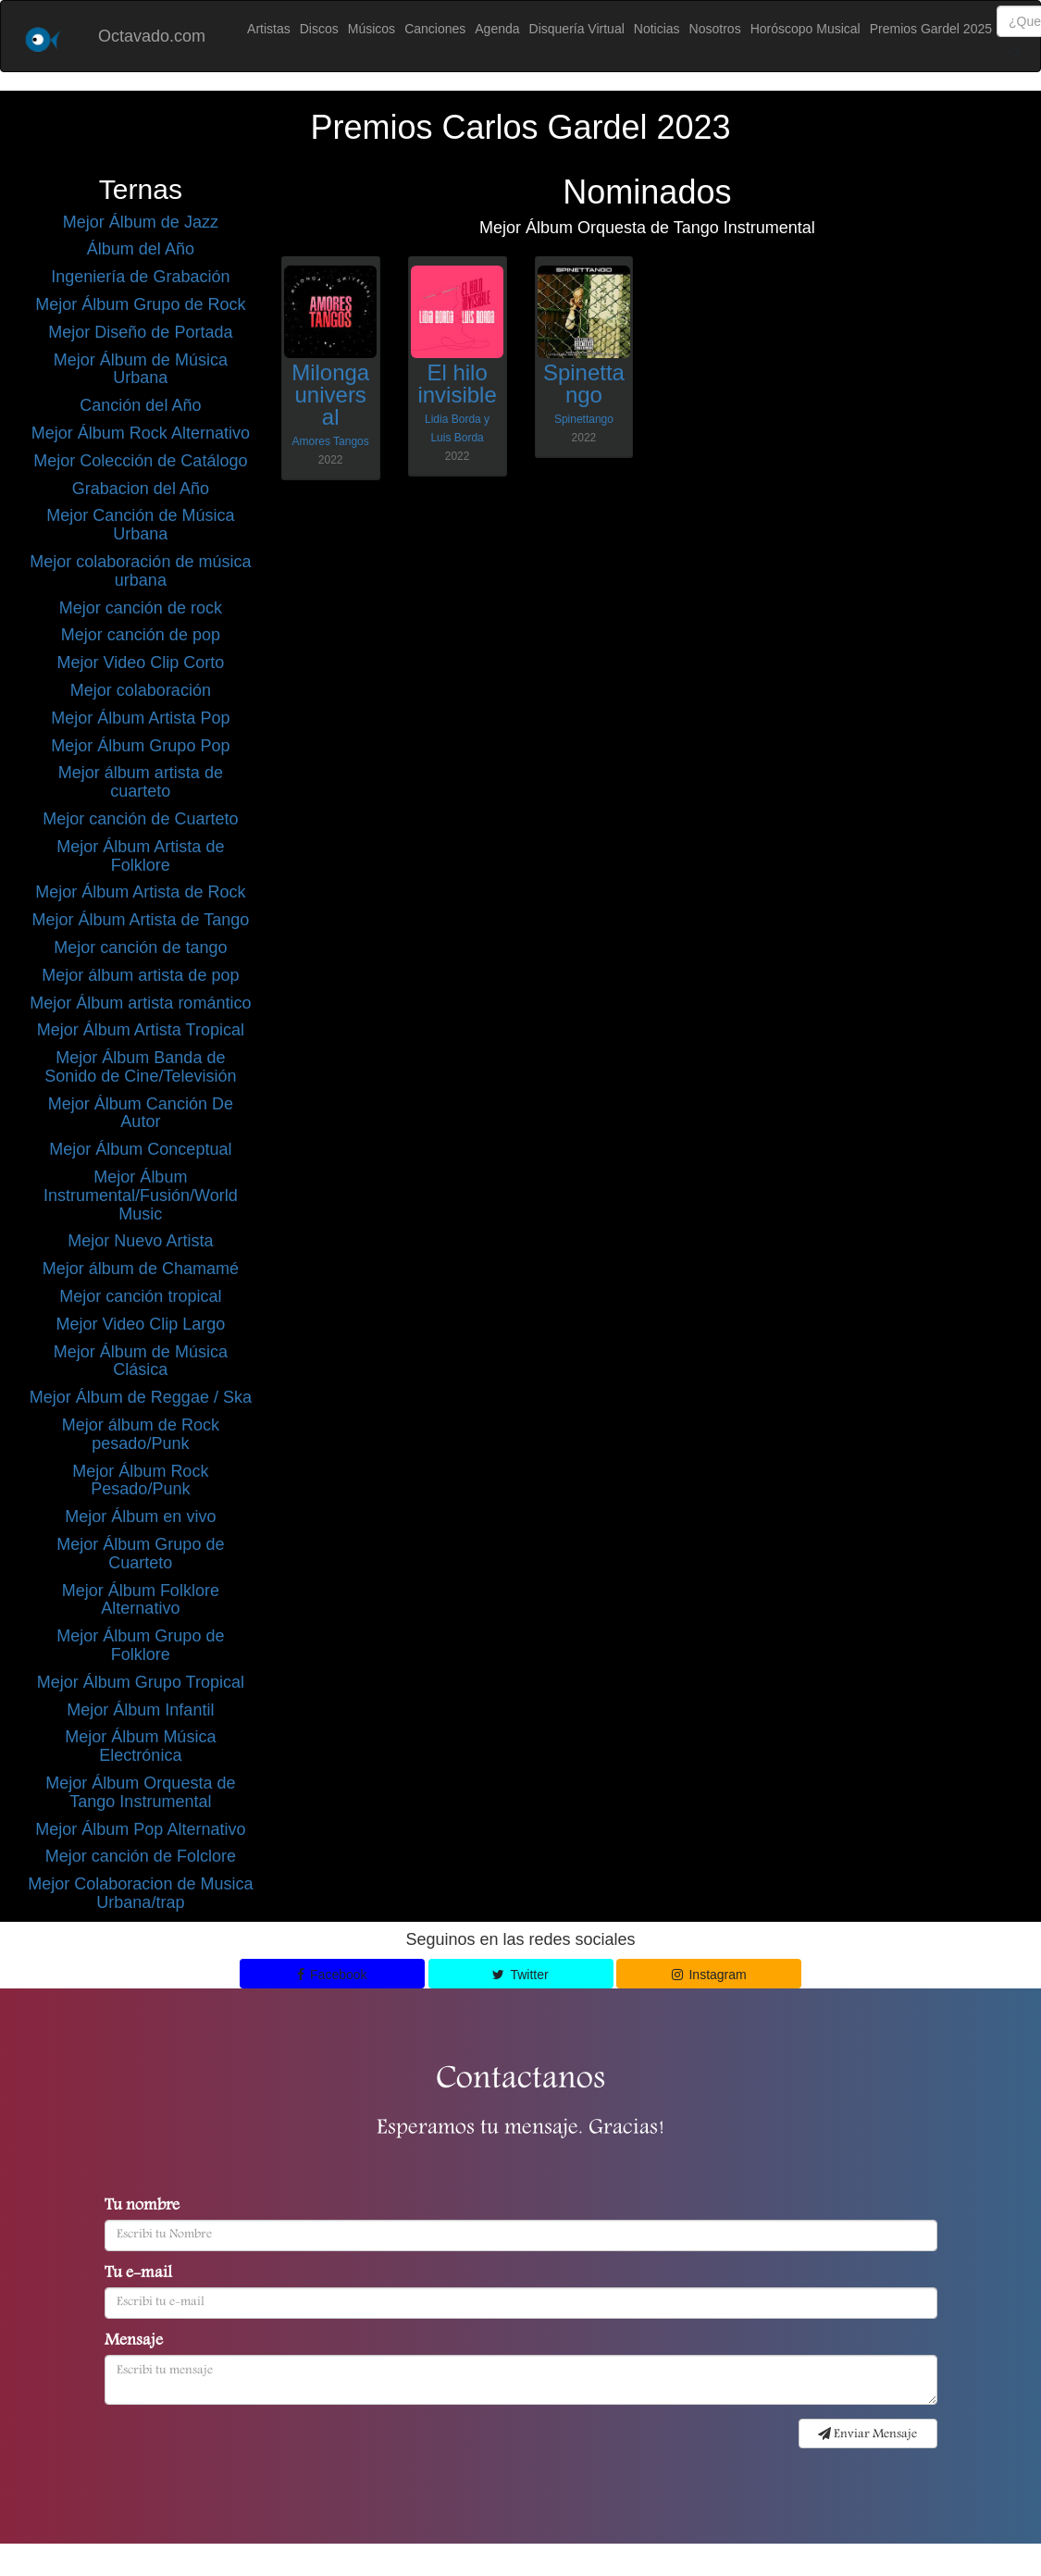 The width and height of the screenshot is (1041, 2576). Describe the element at coordinates (141, 1268) in the screenshot. I see `Mejor álbum de Chamamé` at that location.